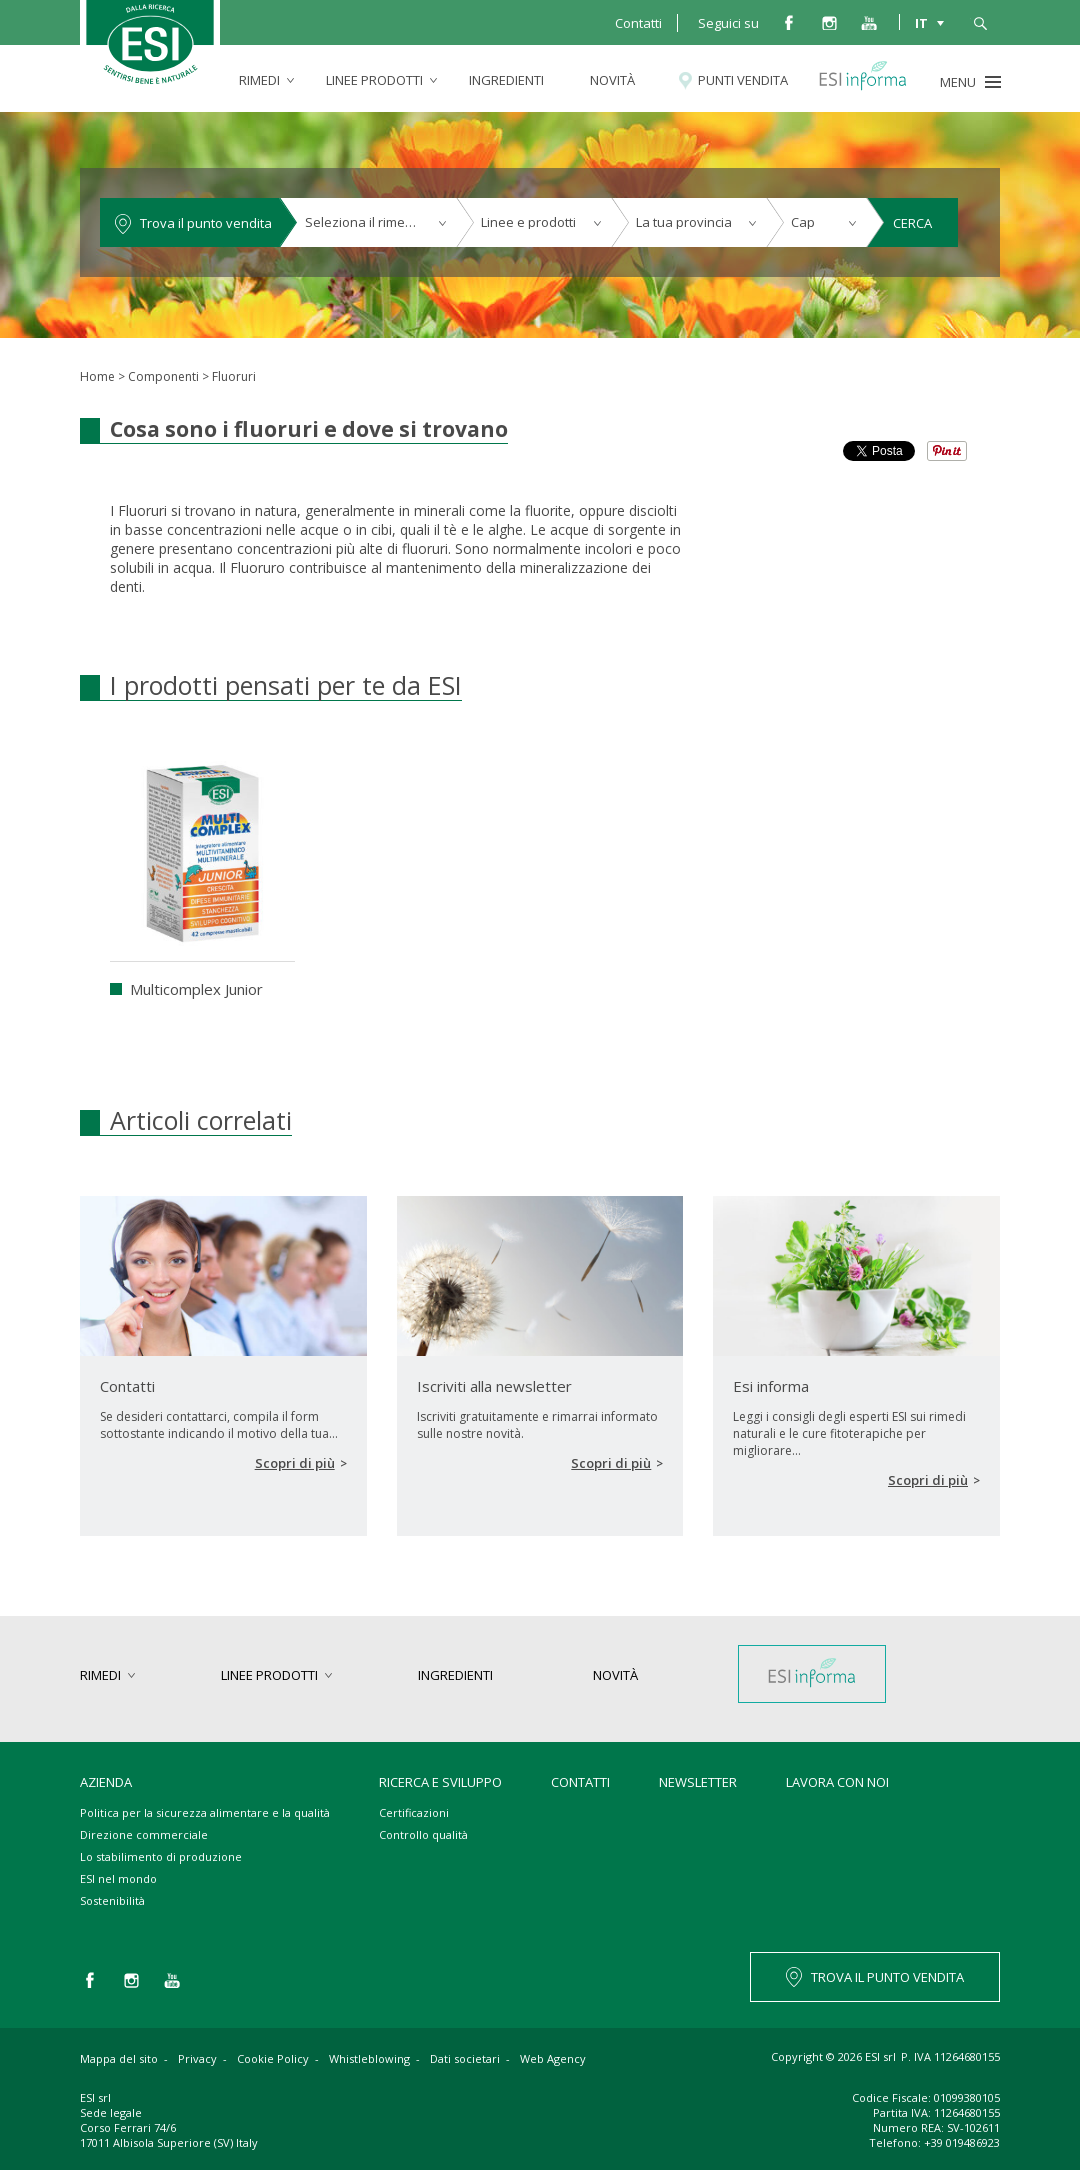 The width and height of the screenshot is (1080, 2170). I want to click on ESI nel mondo, so click(118, 1878).